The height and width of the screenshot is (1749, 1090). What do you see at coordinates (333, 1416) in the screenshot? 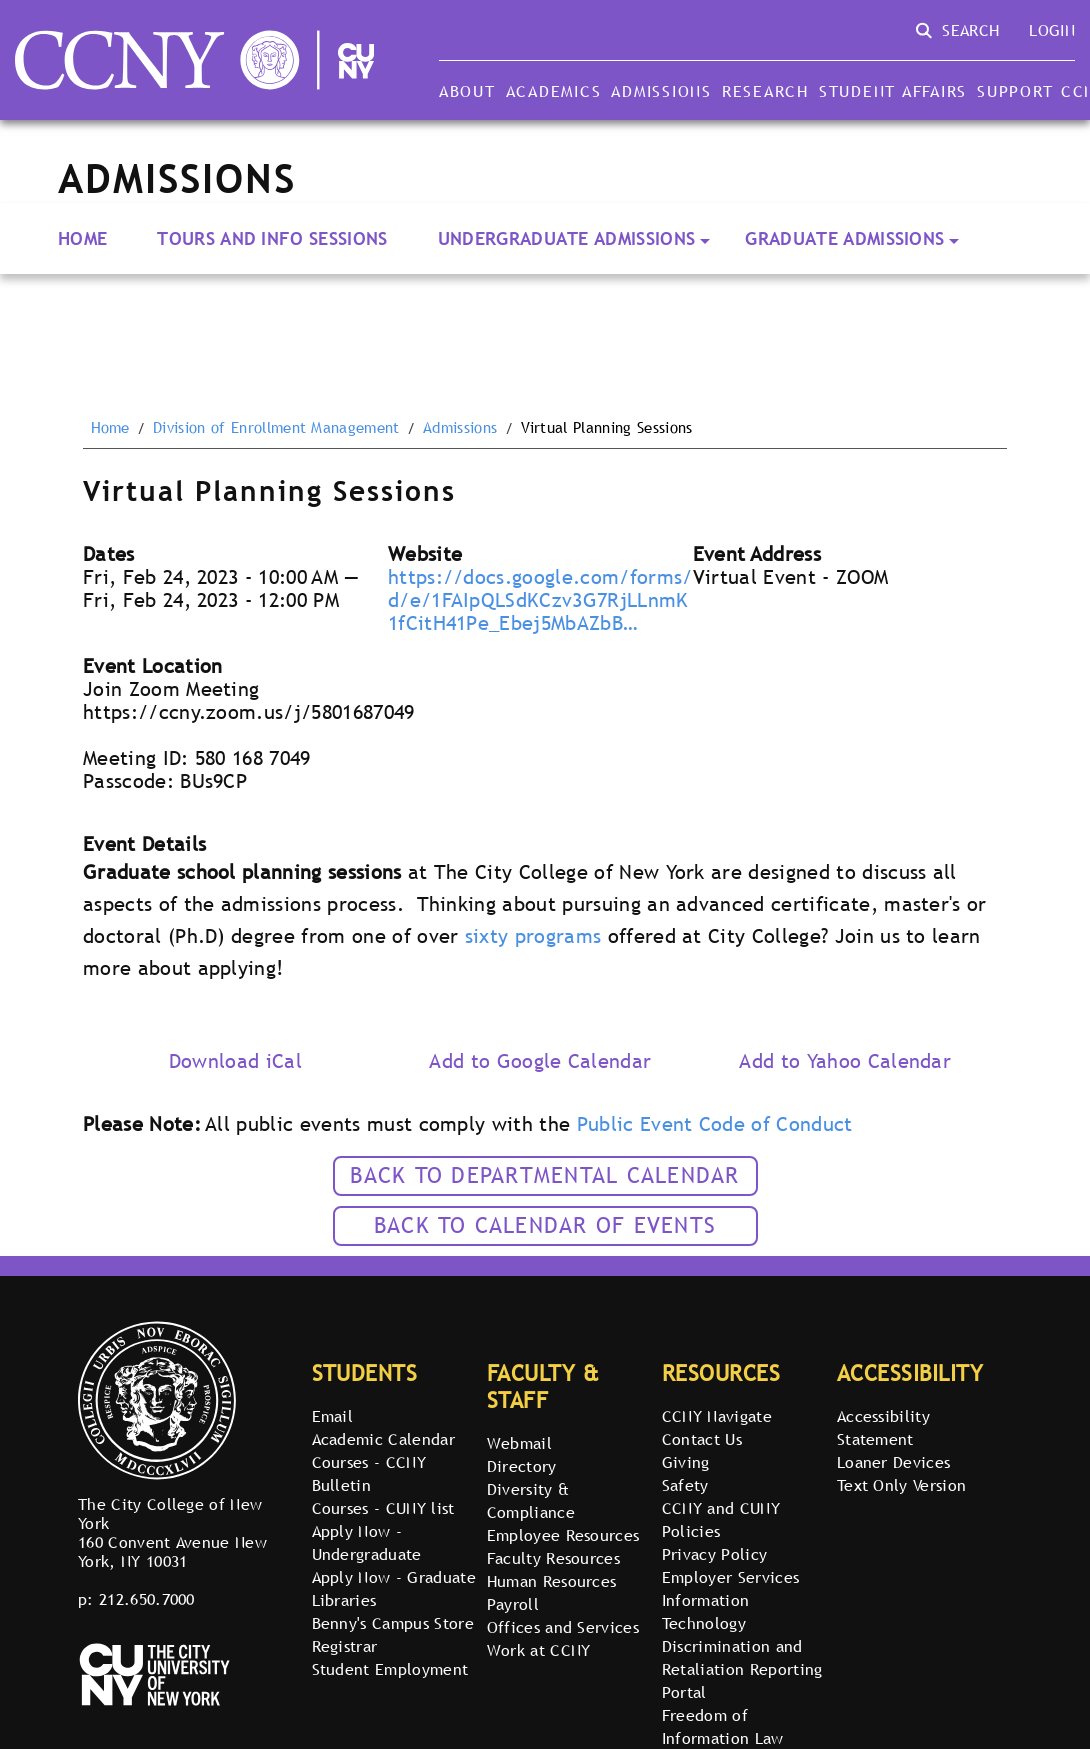
I see `Email` at bounding box center [333, 1416].